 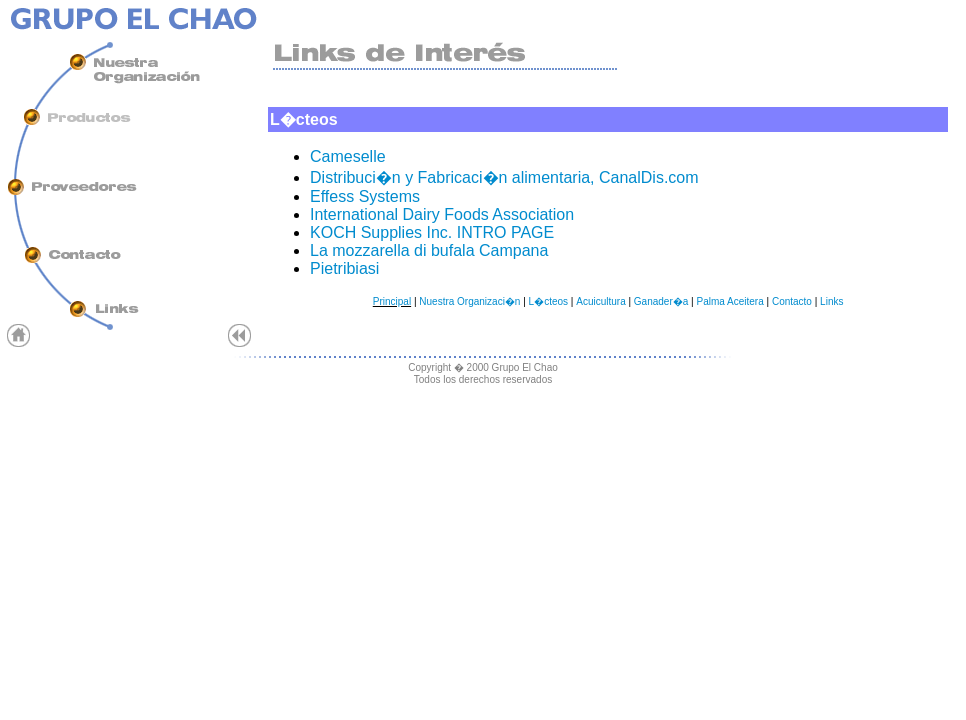 What do you see at coordinates (442, 214) in the screenshot?
I see `International Dairy Foods Association` at bounding box center [442, 214].